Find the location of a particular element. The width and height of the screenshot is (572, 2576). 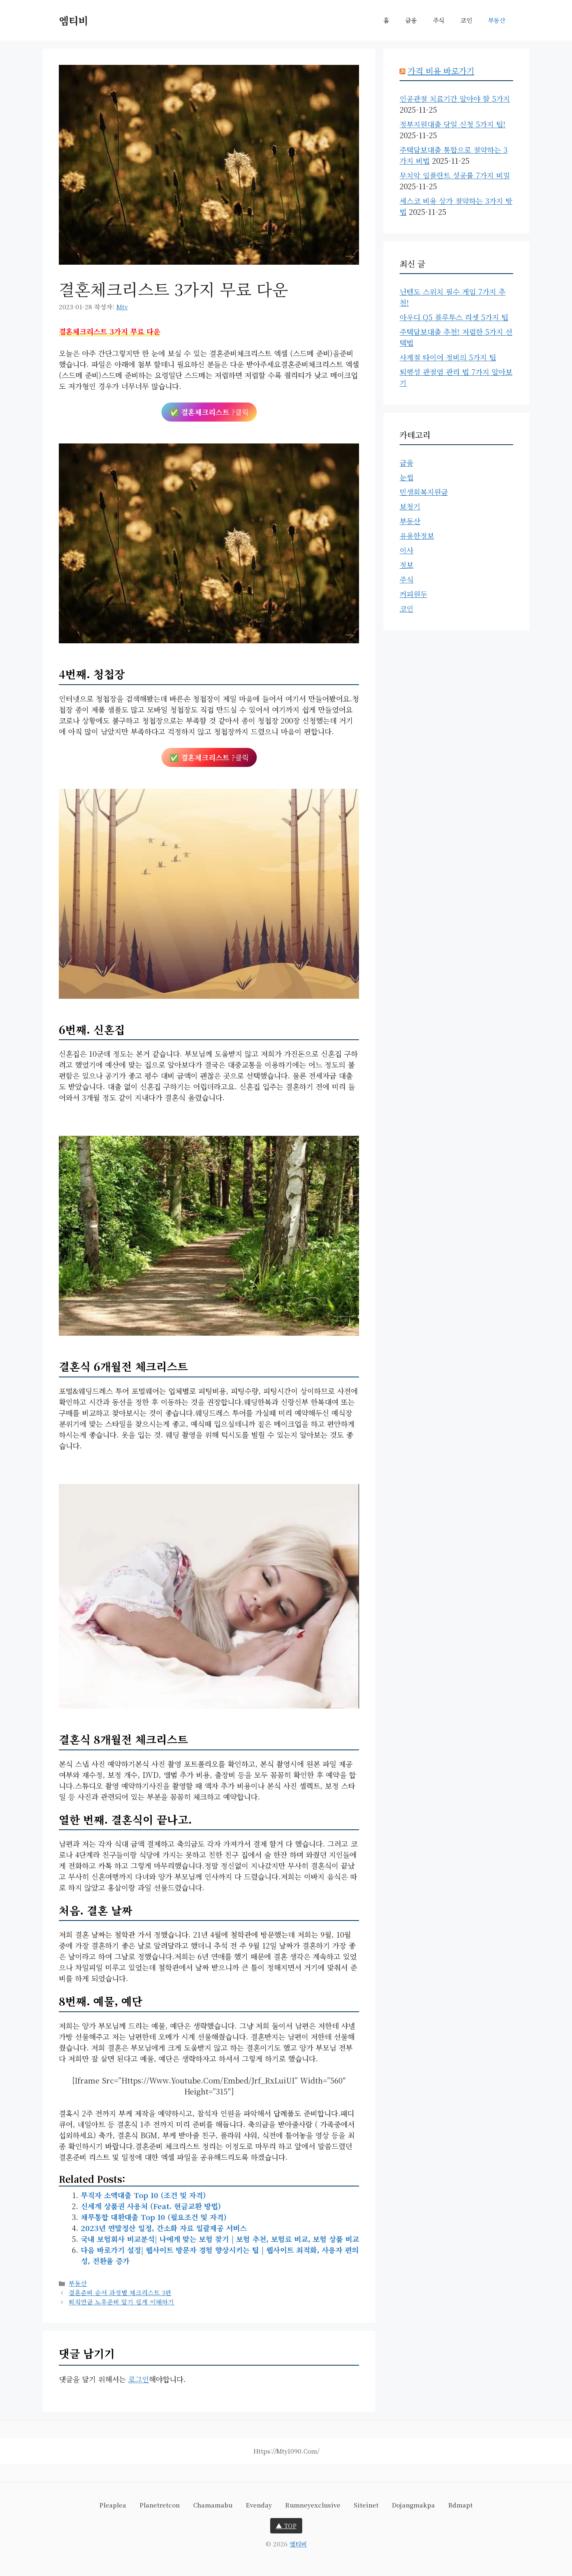

2023년 연말정산 일정, 간소화 자료 일괄제공 서비스 is located at coordinates (164, 2228).